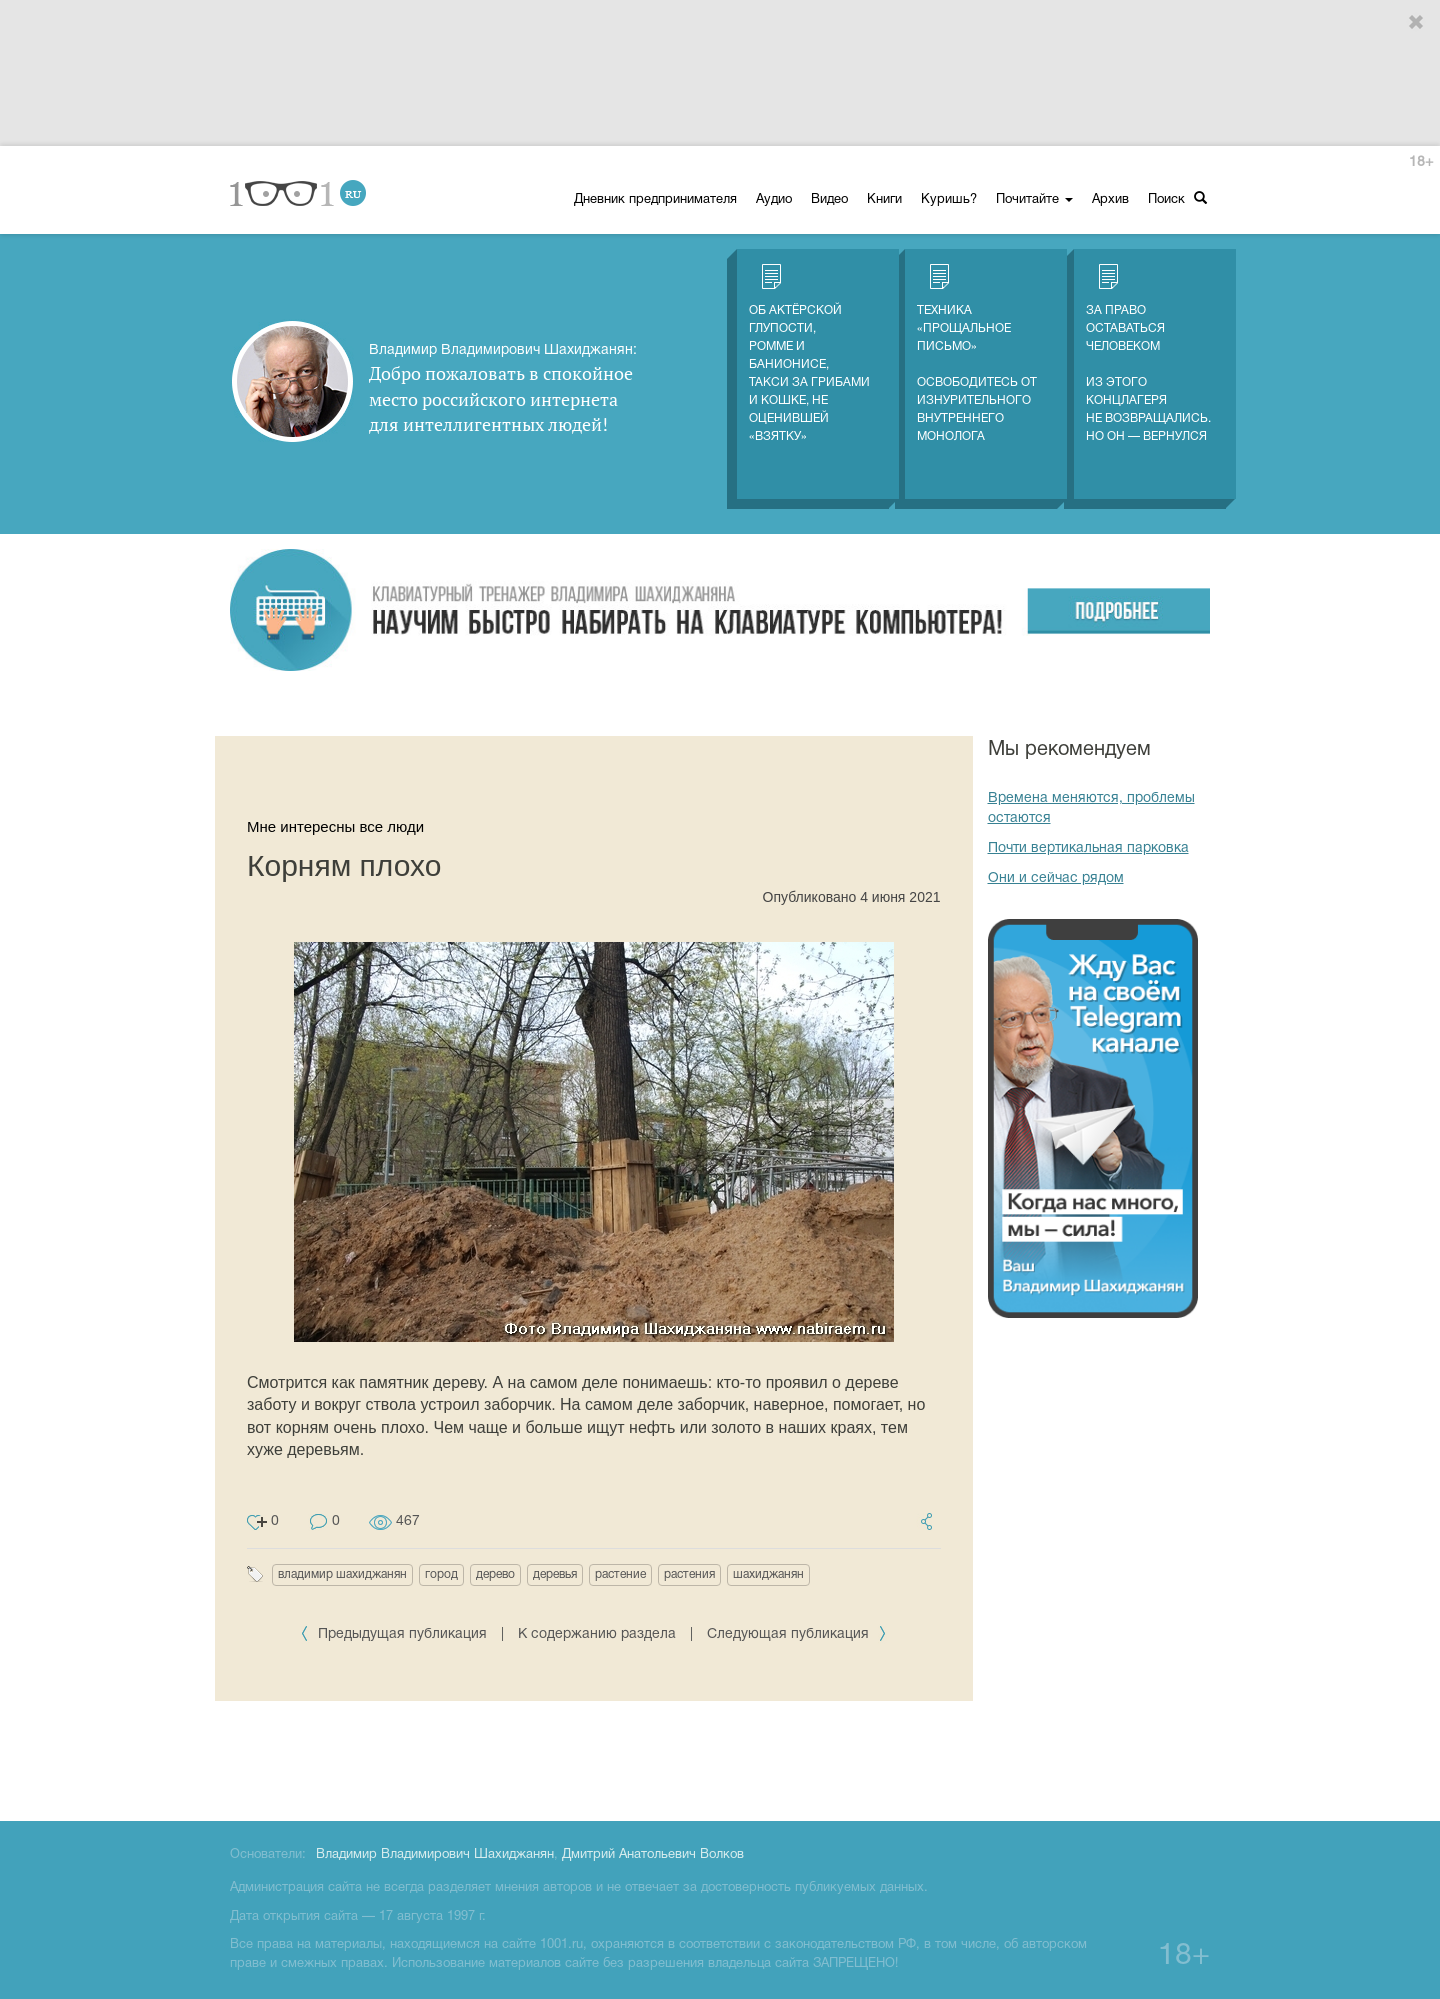 The image size is (1440, 1999). I want to click on Следующая публикация, so click(797, 1634).